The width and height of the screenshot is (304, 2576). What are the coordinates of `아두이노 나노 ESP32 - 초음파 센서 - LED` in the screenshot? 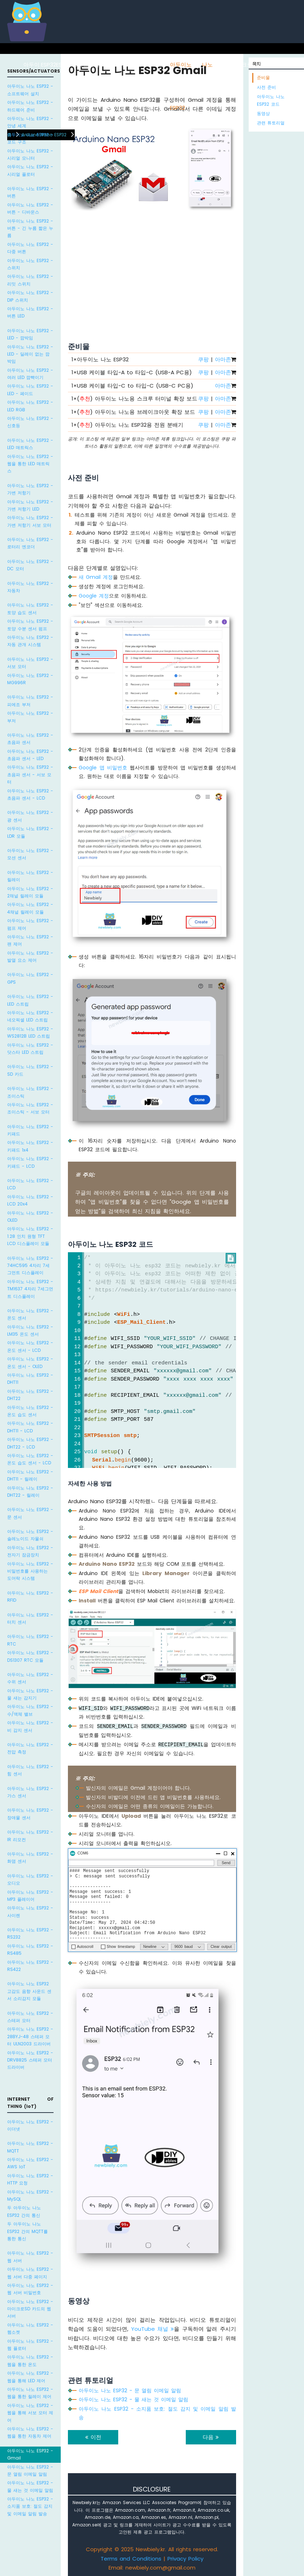 It's located at (30, 754).